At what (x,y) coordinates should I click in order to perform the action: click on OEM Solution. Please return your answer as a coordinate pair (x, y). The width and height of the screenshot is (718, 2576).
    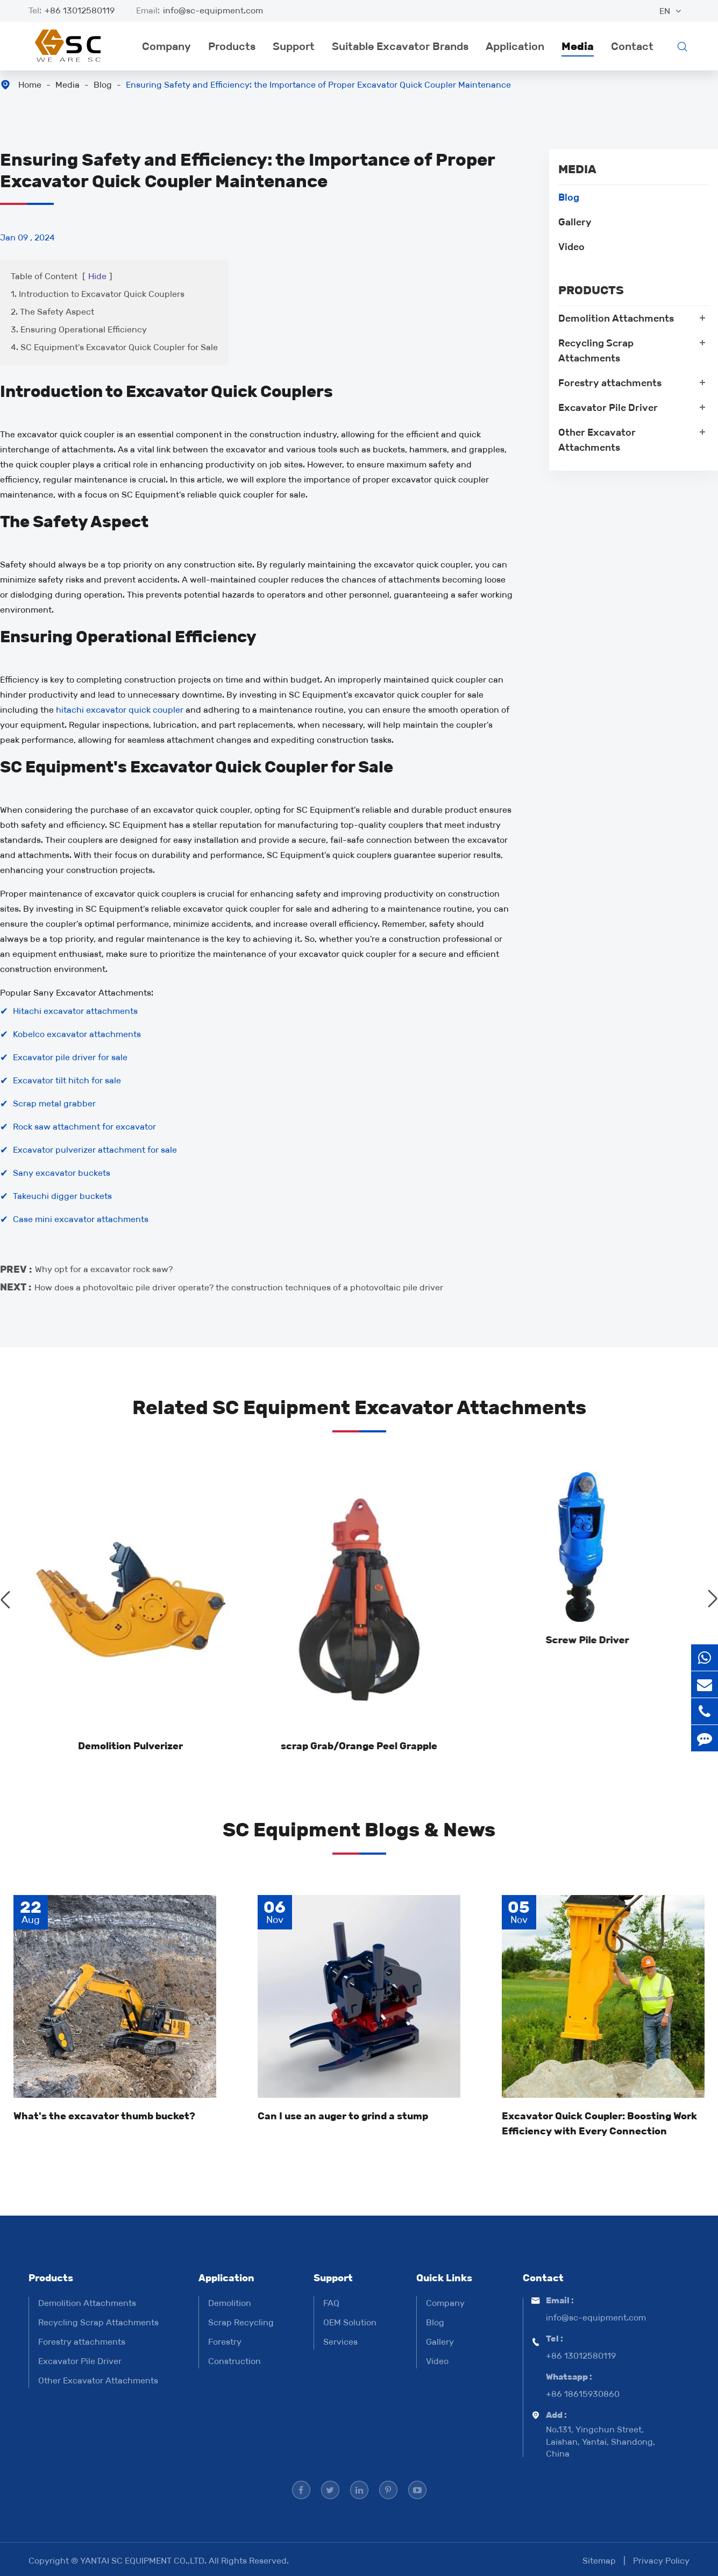
    Looking at the image, I should click on (349, 2322).